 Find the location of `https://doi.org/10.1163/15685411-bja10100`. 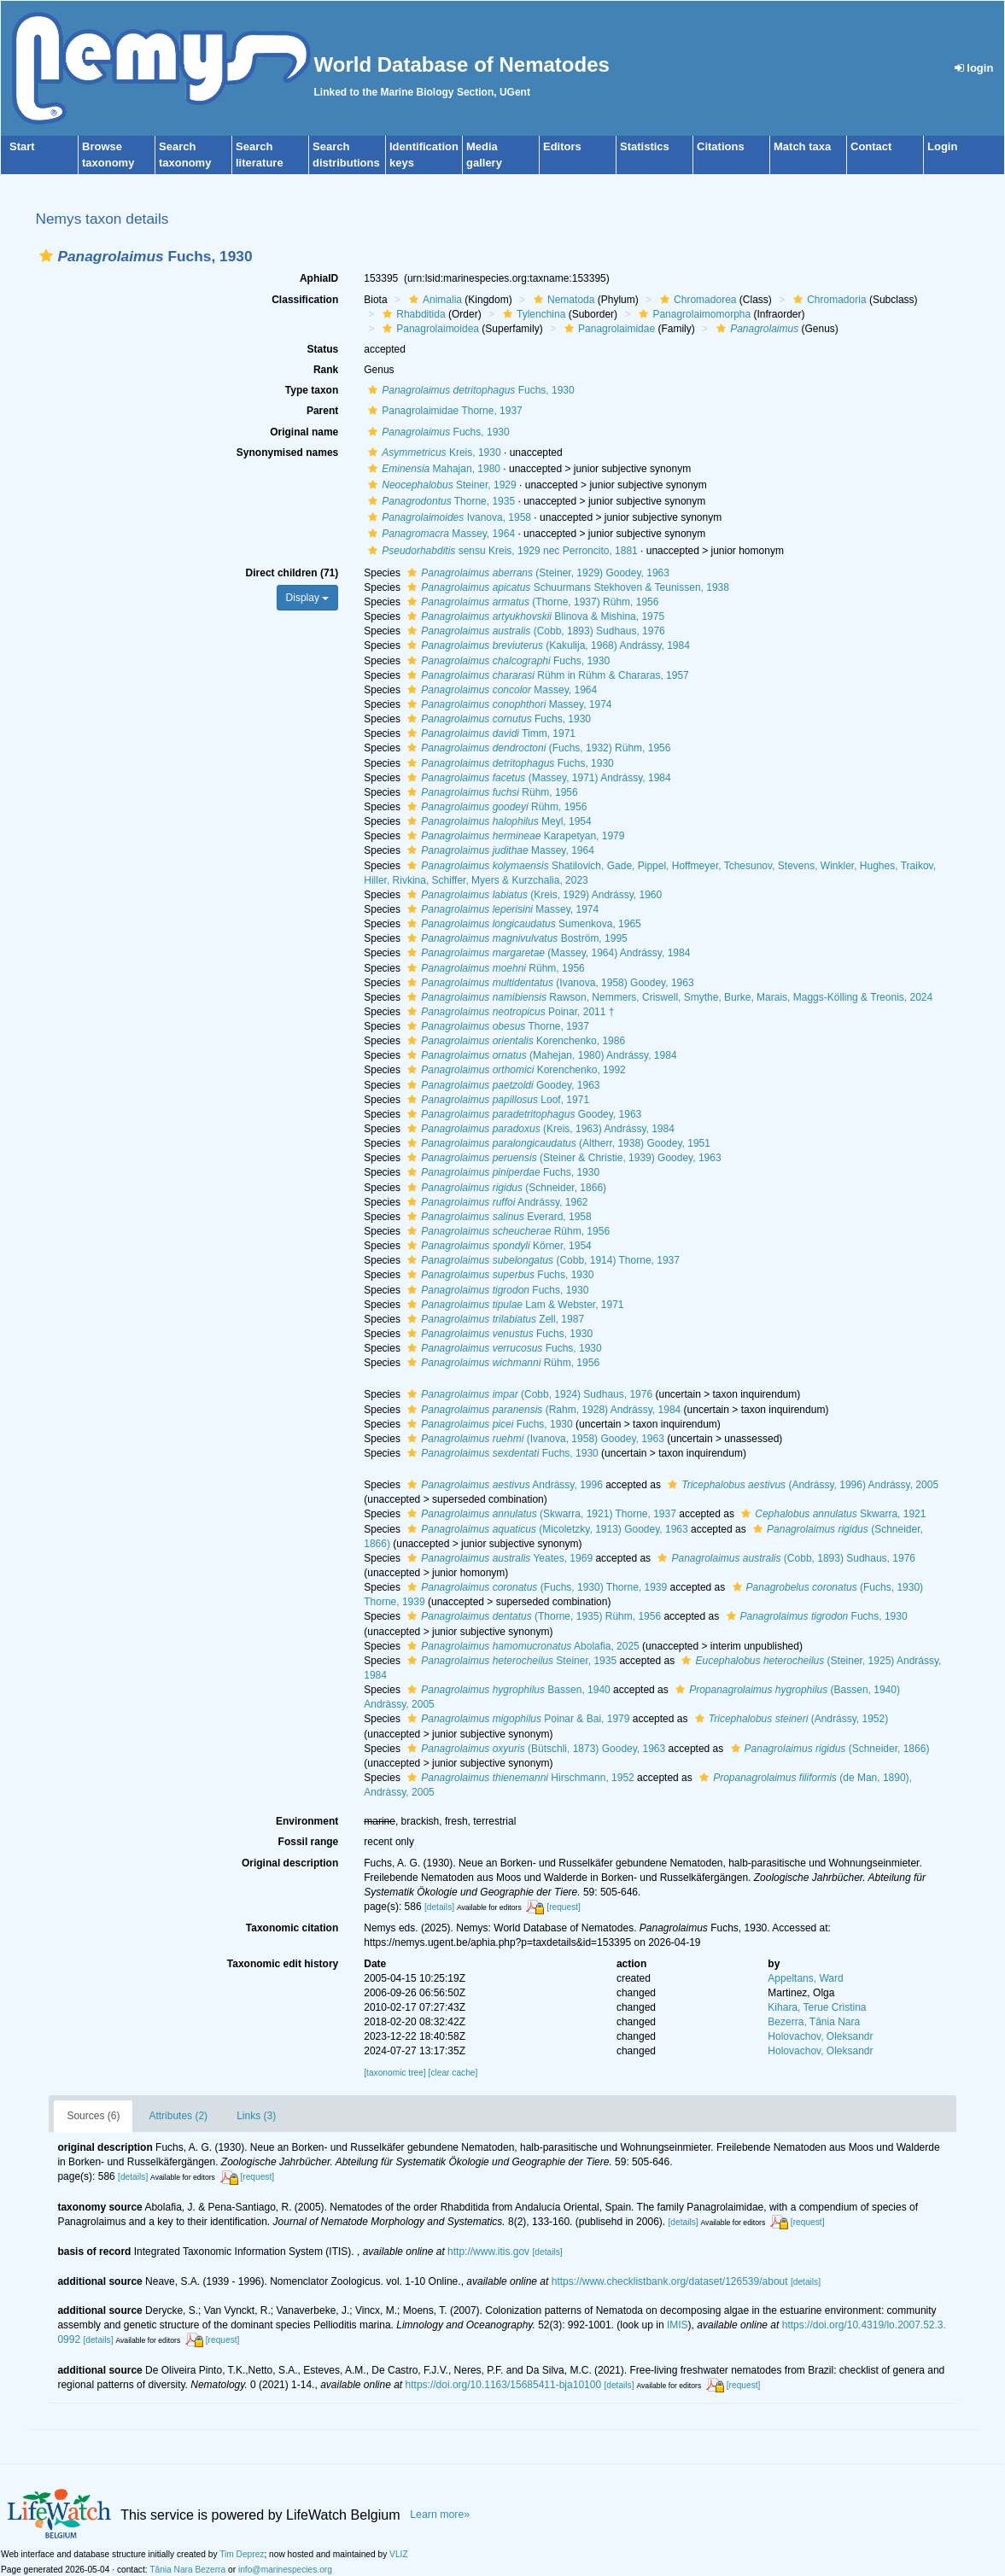

https://doi.org/10.1163/15685411-bja10100 is located at coordinates (504, 2385).